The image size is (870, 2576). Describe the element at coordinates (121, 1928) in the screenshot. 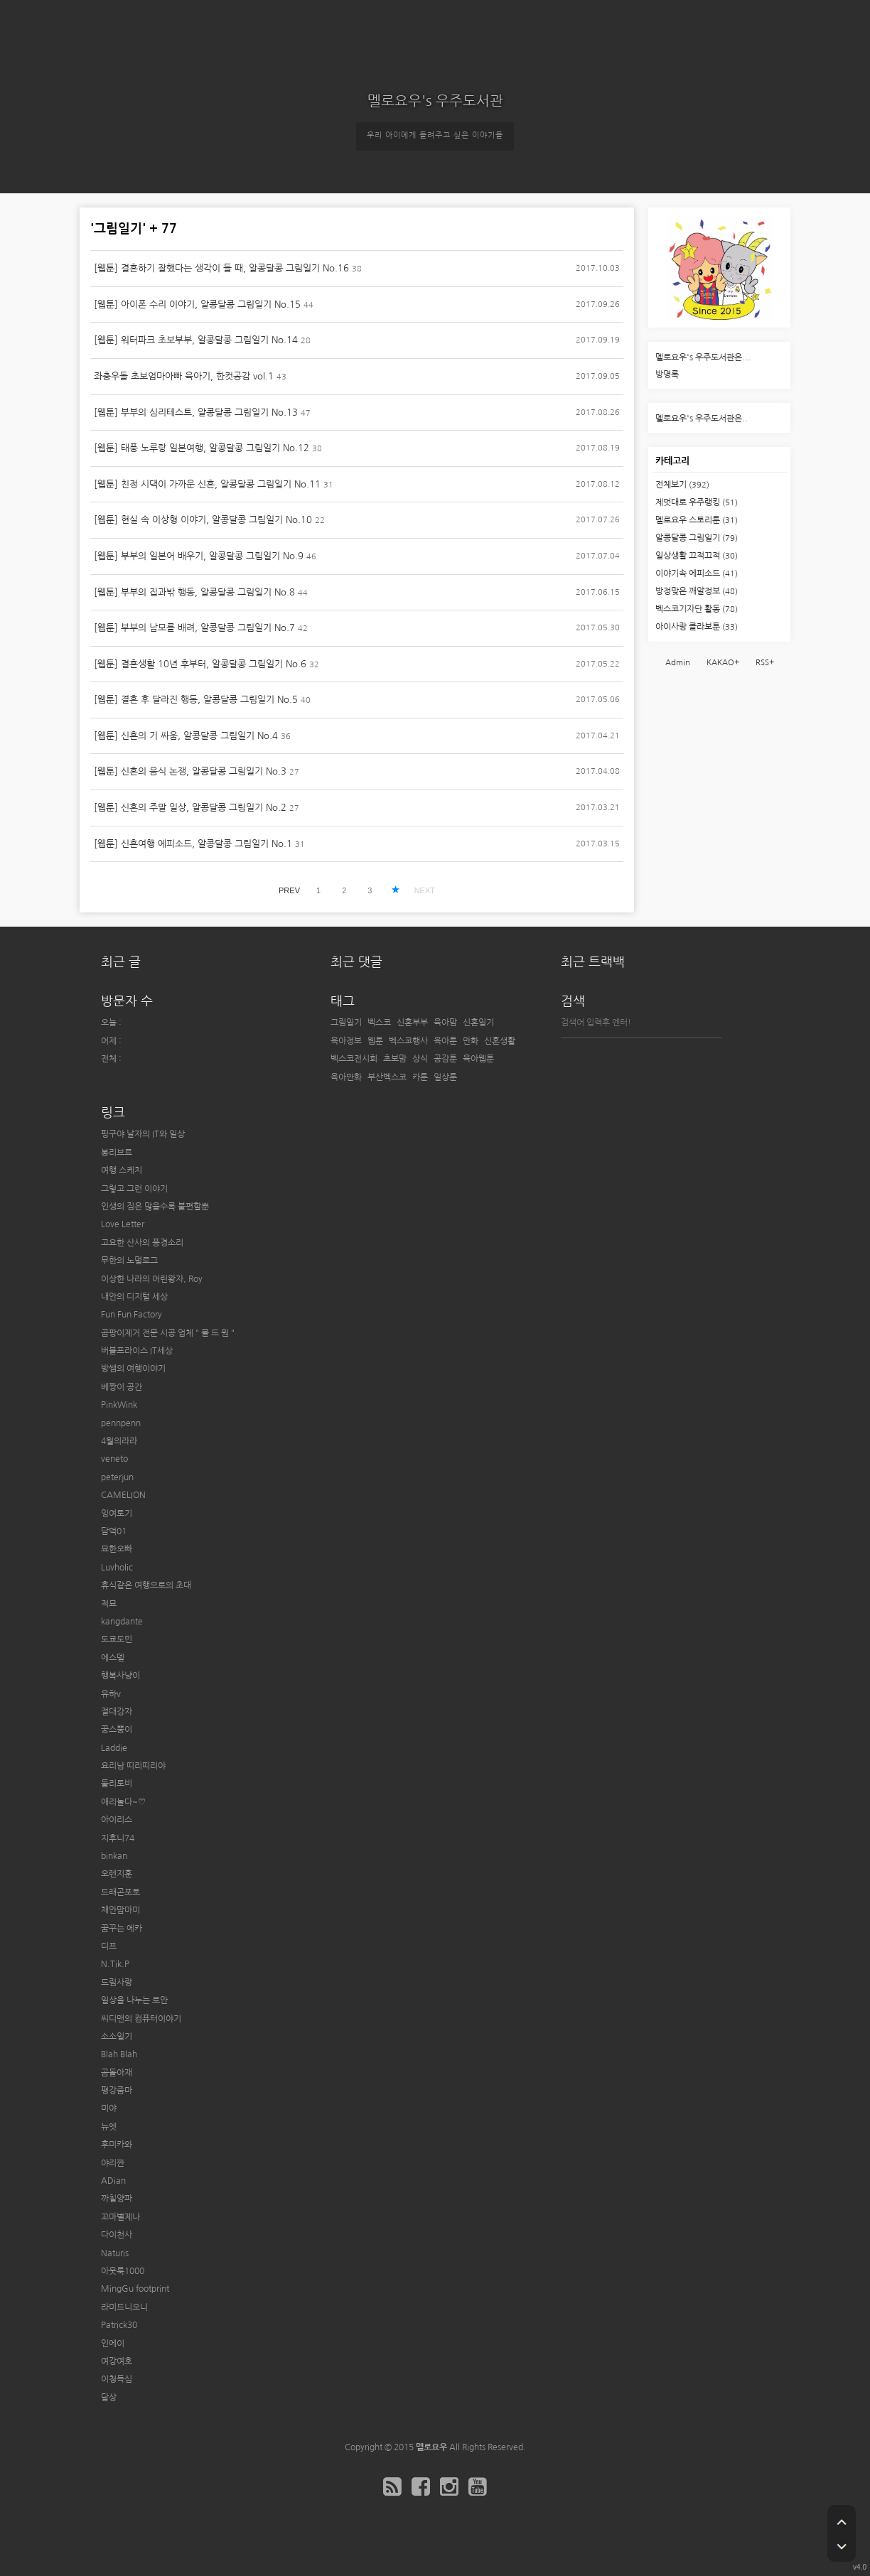

I see `꿈꾸는 에카` at that location.